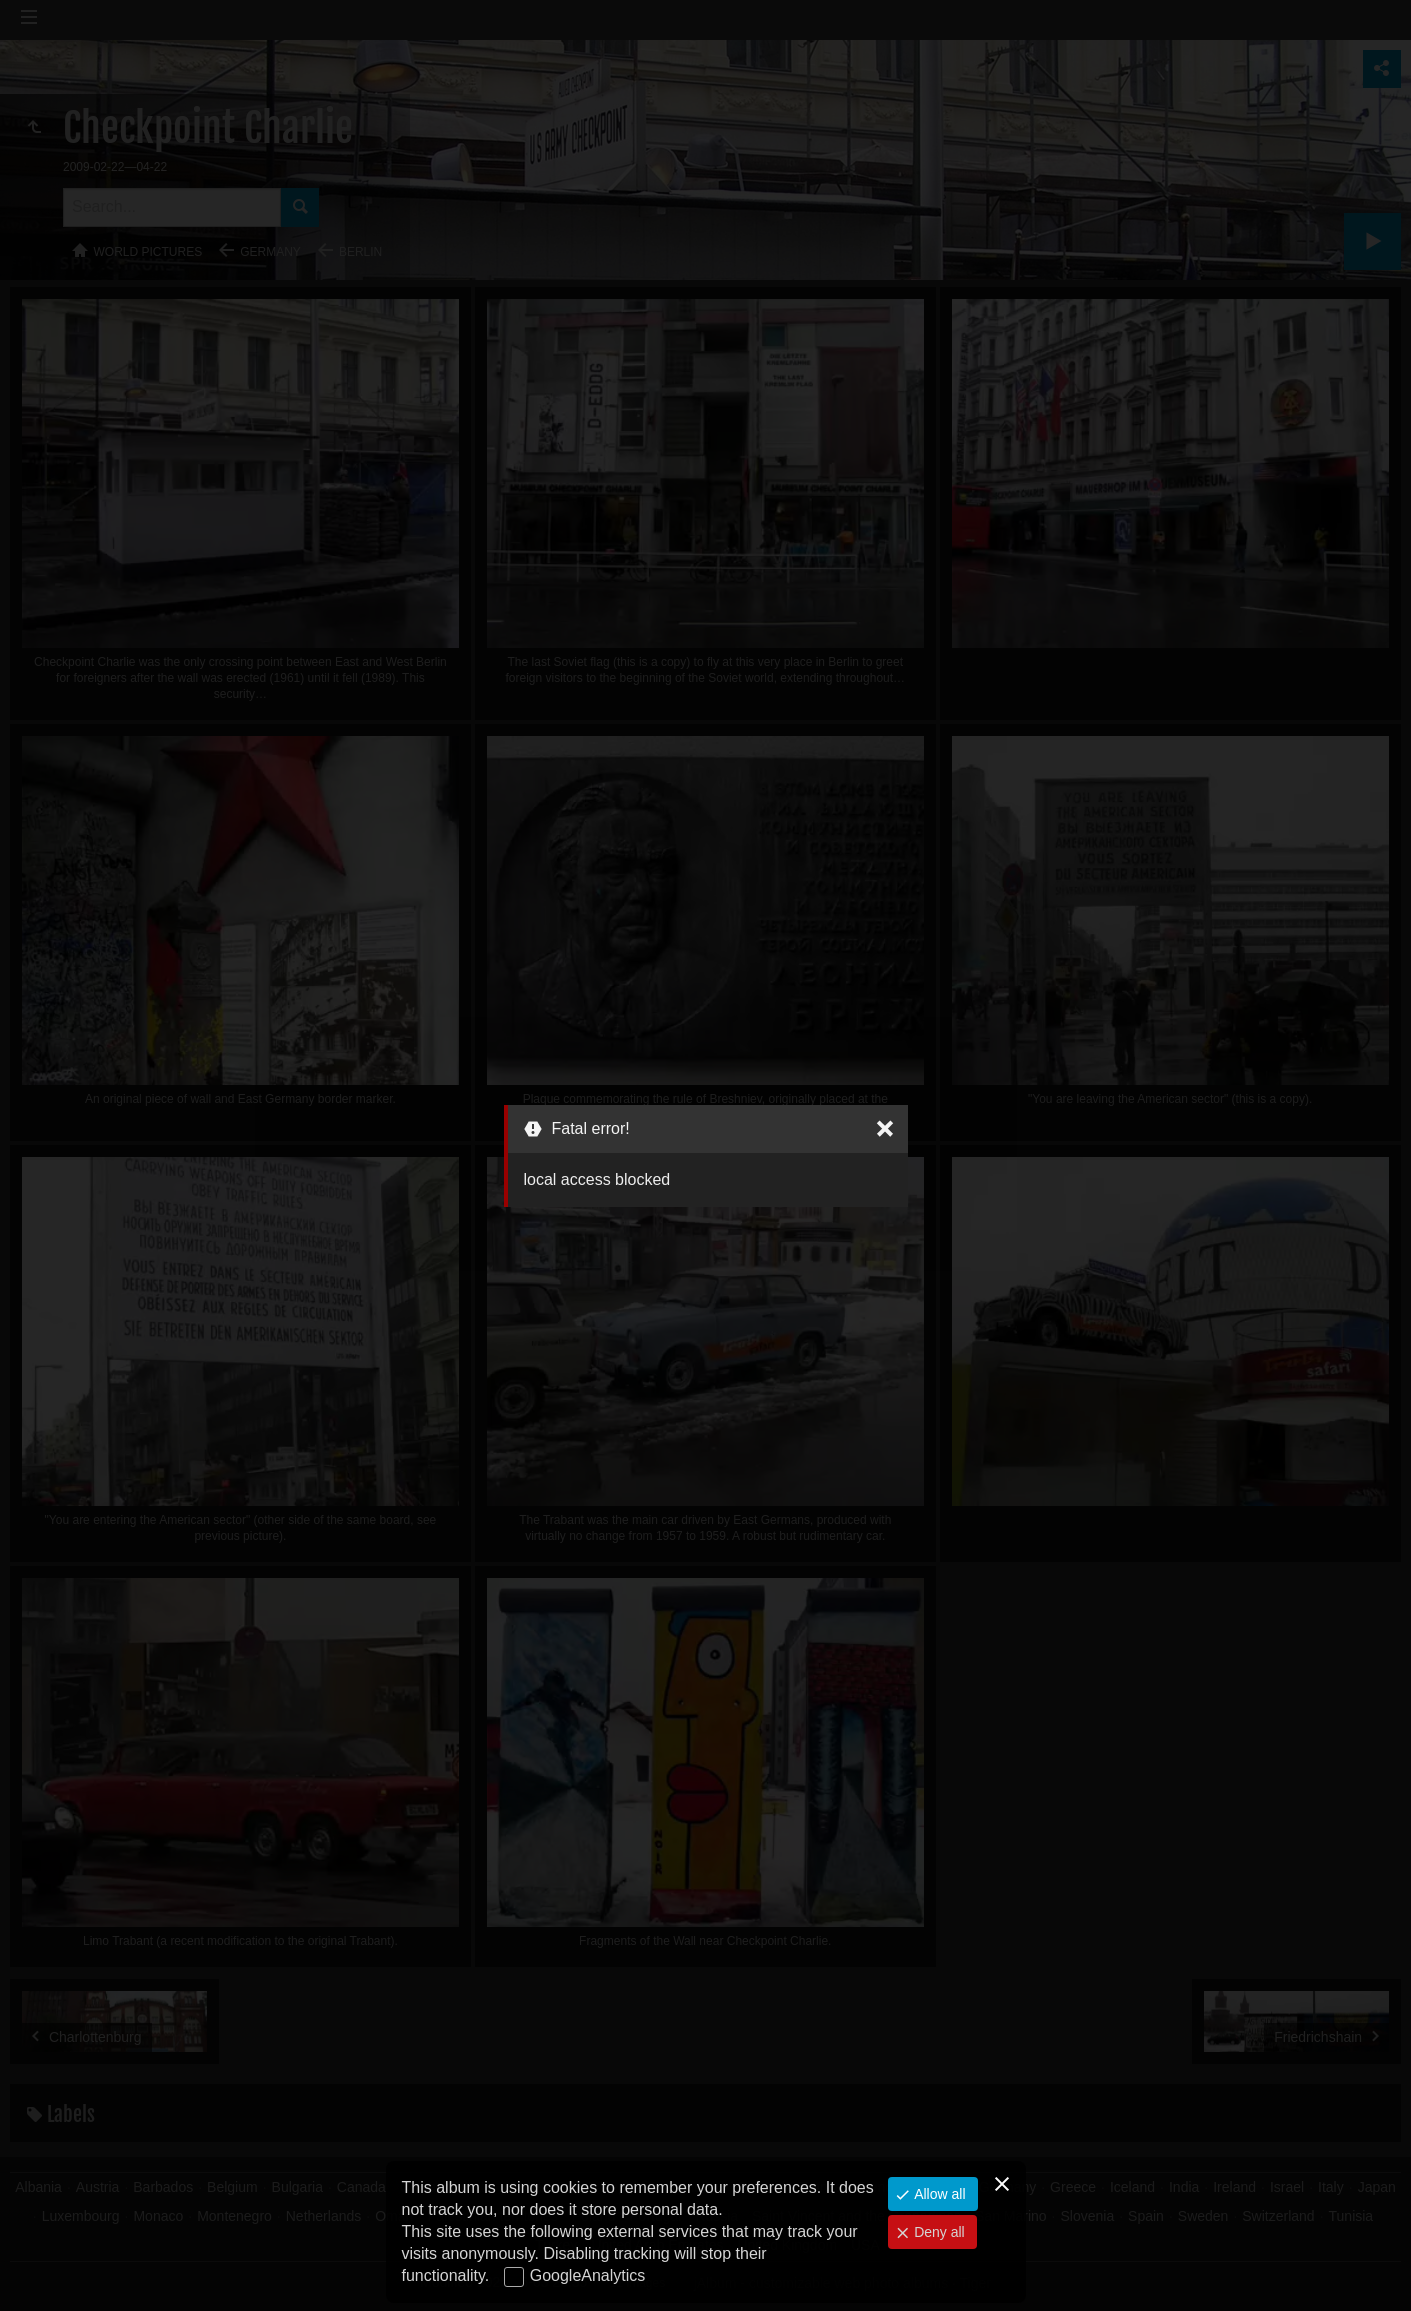  What do you see at coordinates (937, 2194) in the screenshot?
I see `Allow all` at bounding box center [937, 2194].